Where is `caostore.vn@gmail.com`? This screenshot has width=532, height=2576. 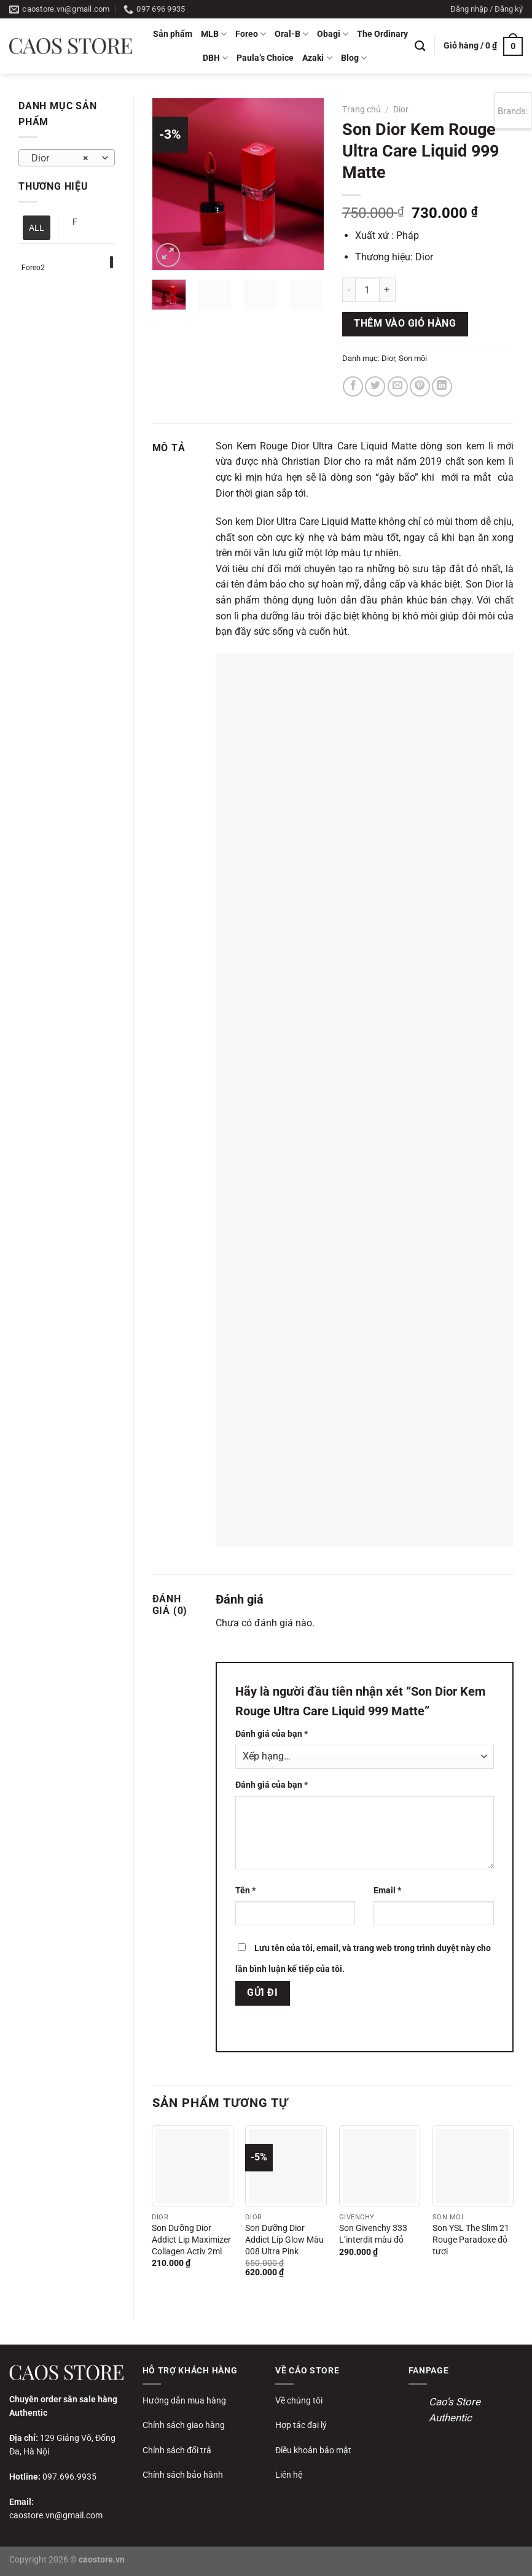
caostore.vn@gmail.com is located at coordinates (56, 2515).